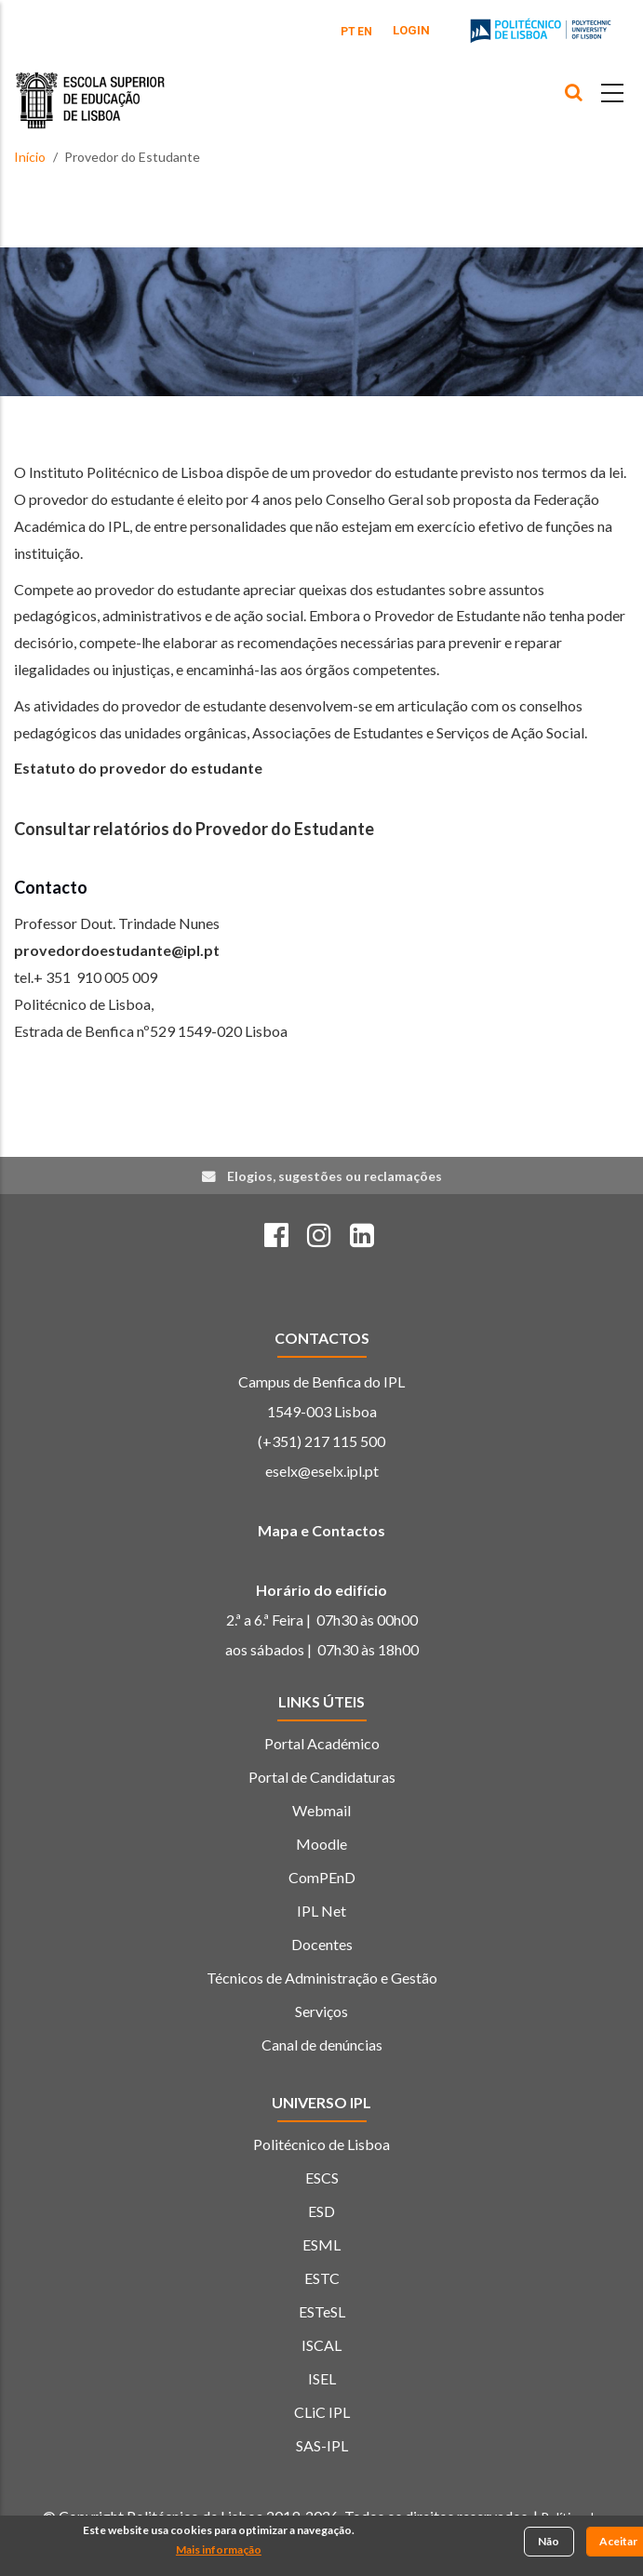  Describe the element at coordinates (322, 2278) in the screenshot. I see `ESTC` at that location.